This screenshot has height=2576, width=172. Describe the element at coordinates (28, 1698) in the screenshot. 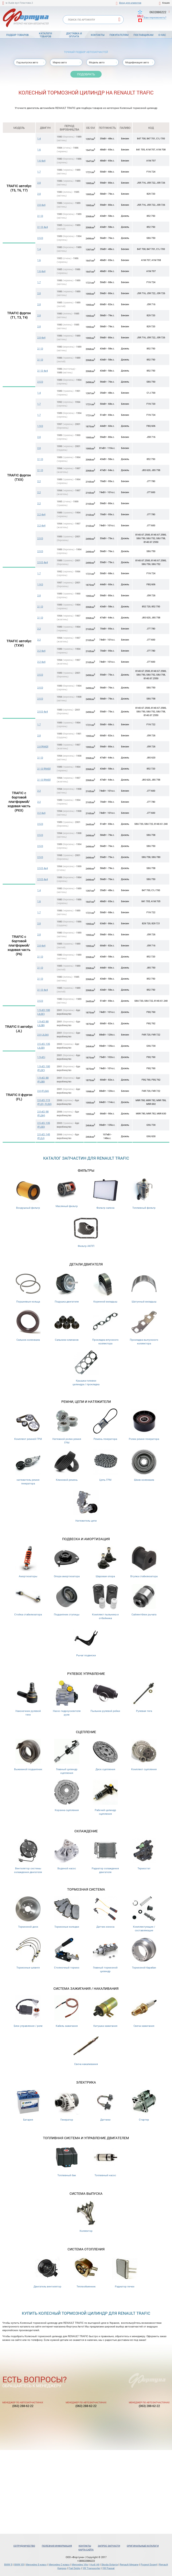

I see `Наконечник рулевой тяги` at that location.